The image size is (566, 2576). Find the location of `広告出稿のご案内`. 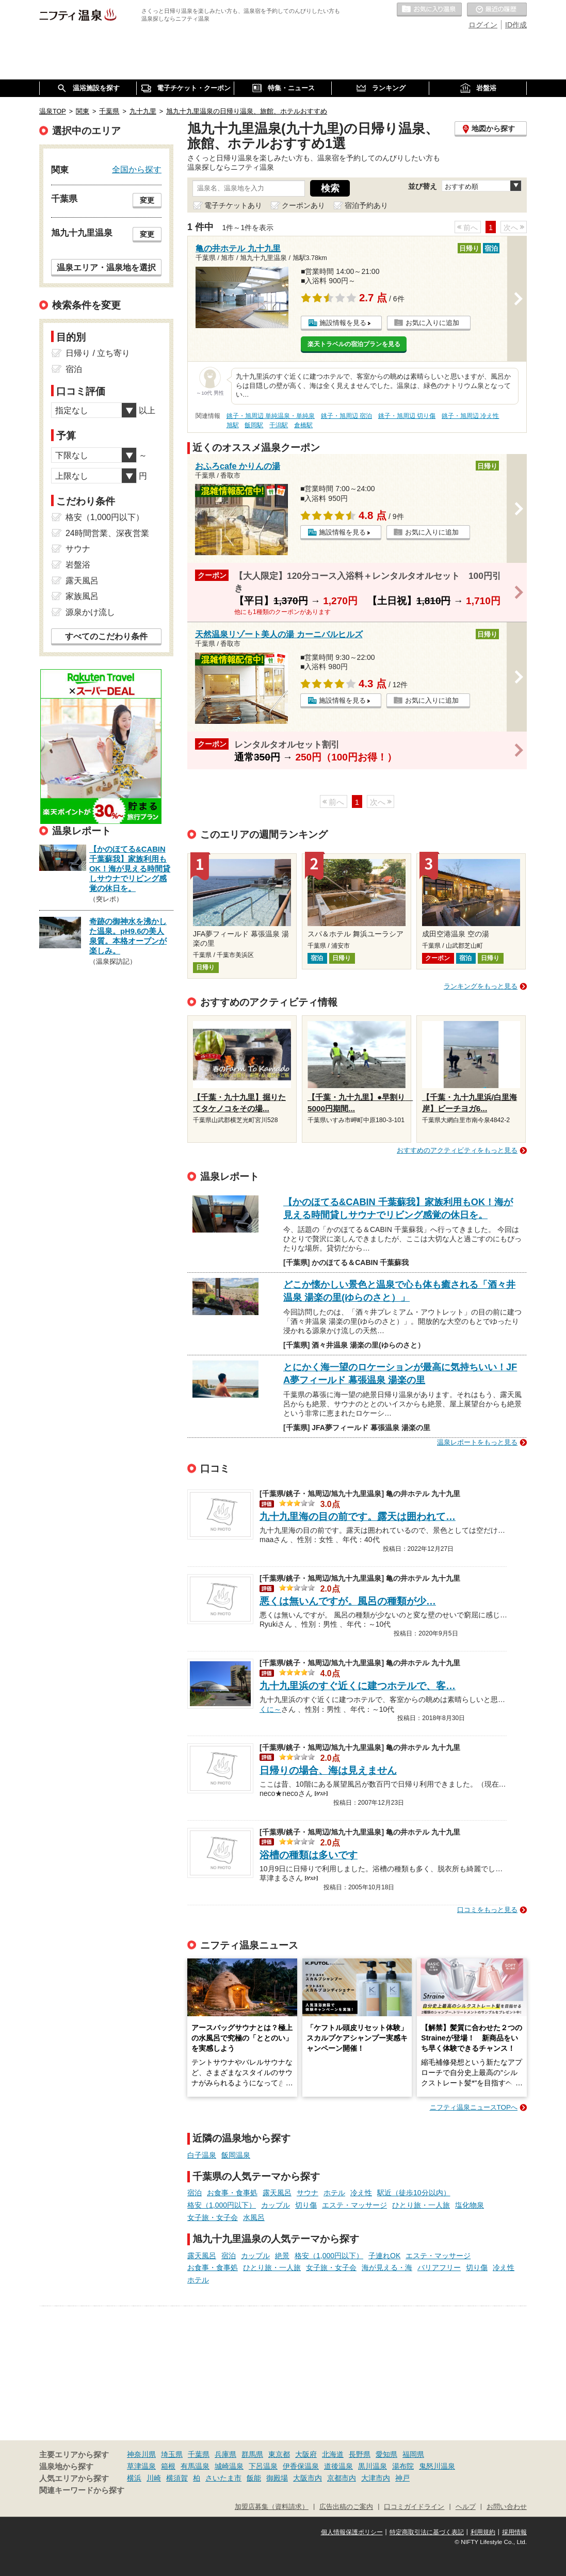

広告出稿のご案内 is located at coordinates (346, 2506).